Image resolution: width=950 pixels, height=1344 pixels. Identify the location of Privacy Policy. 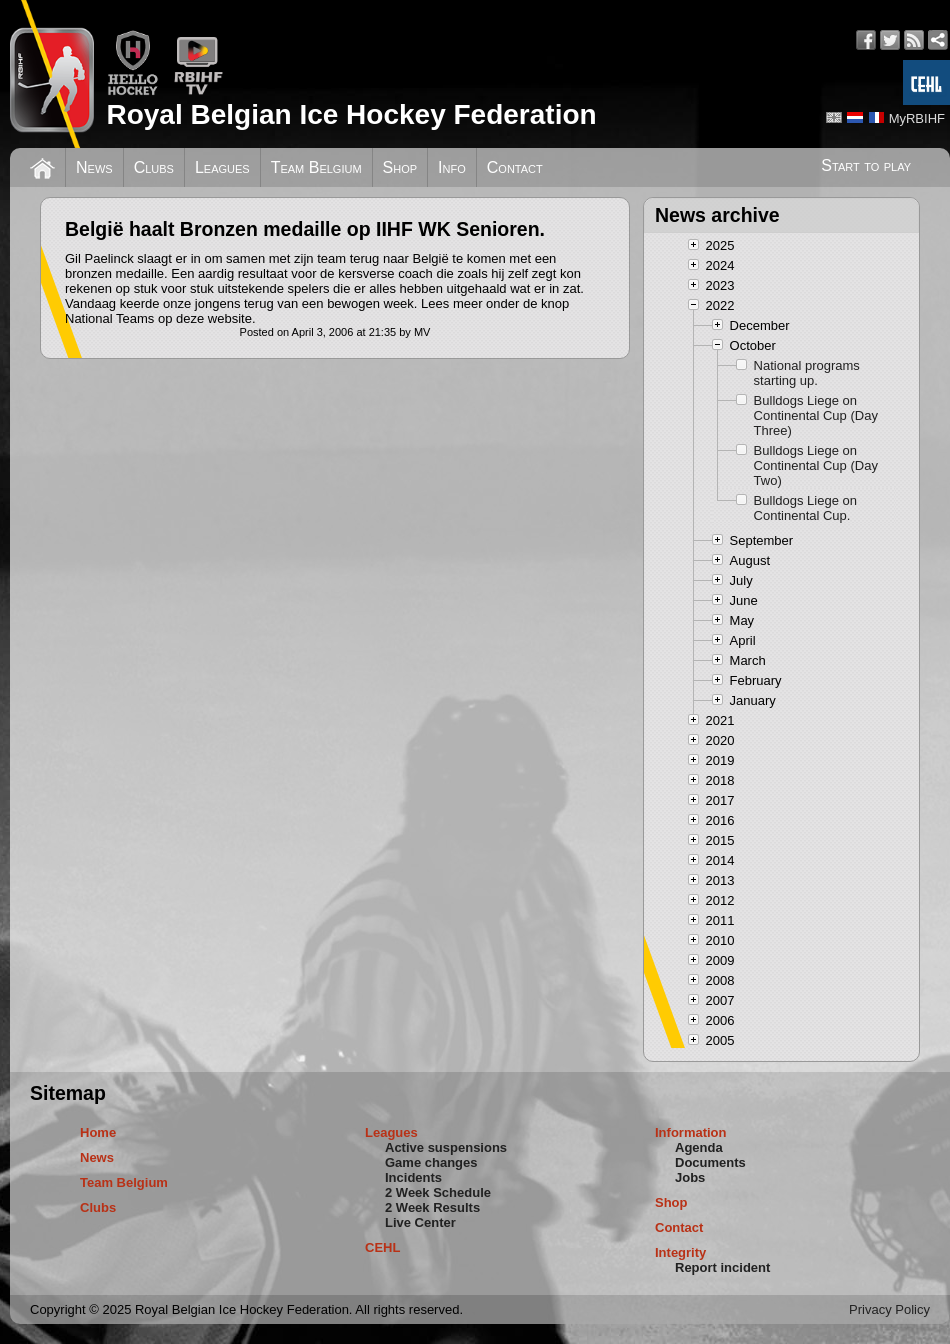
(889, 1309).